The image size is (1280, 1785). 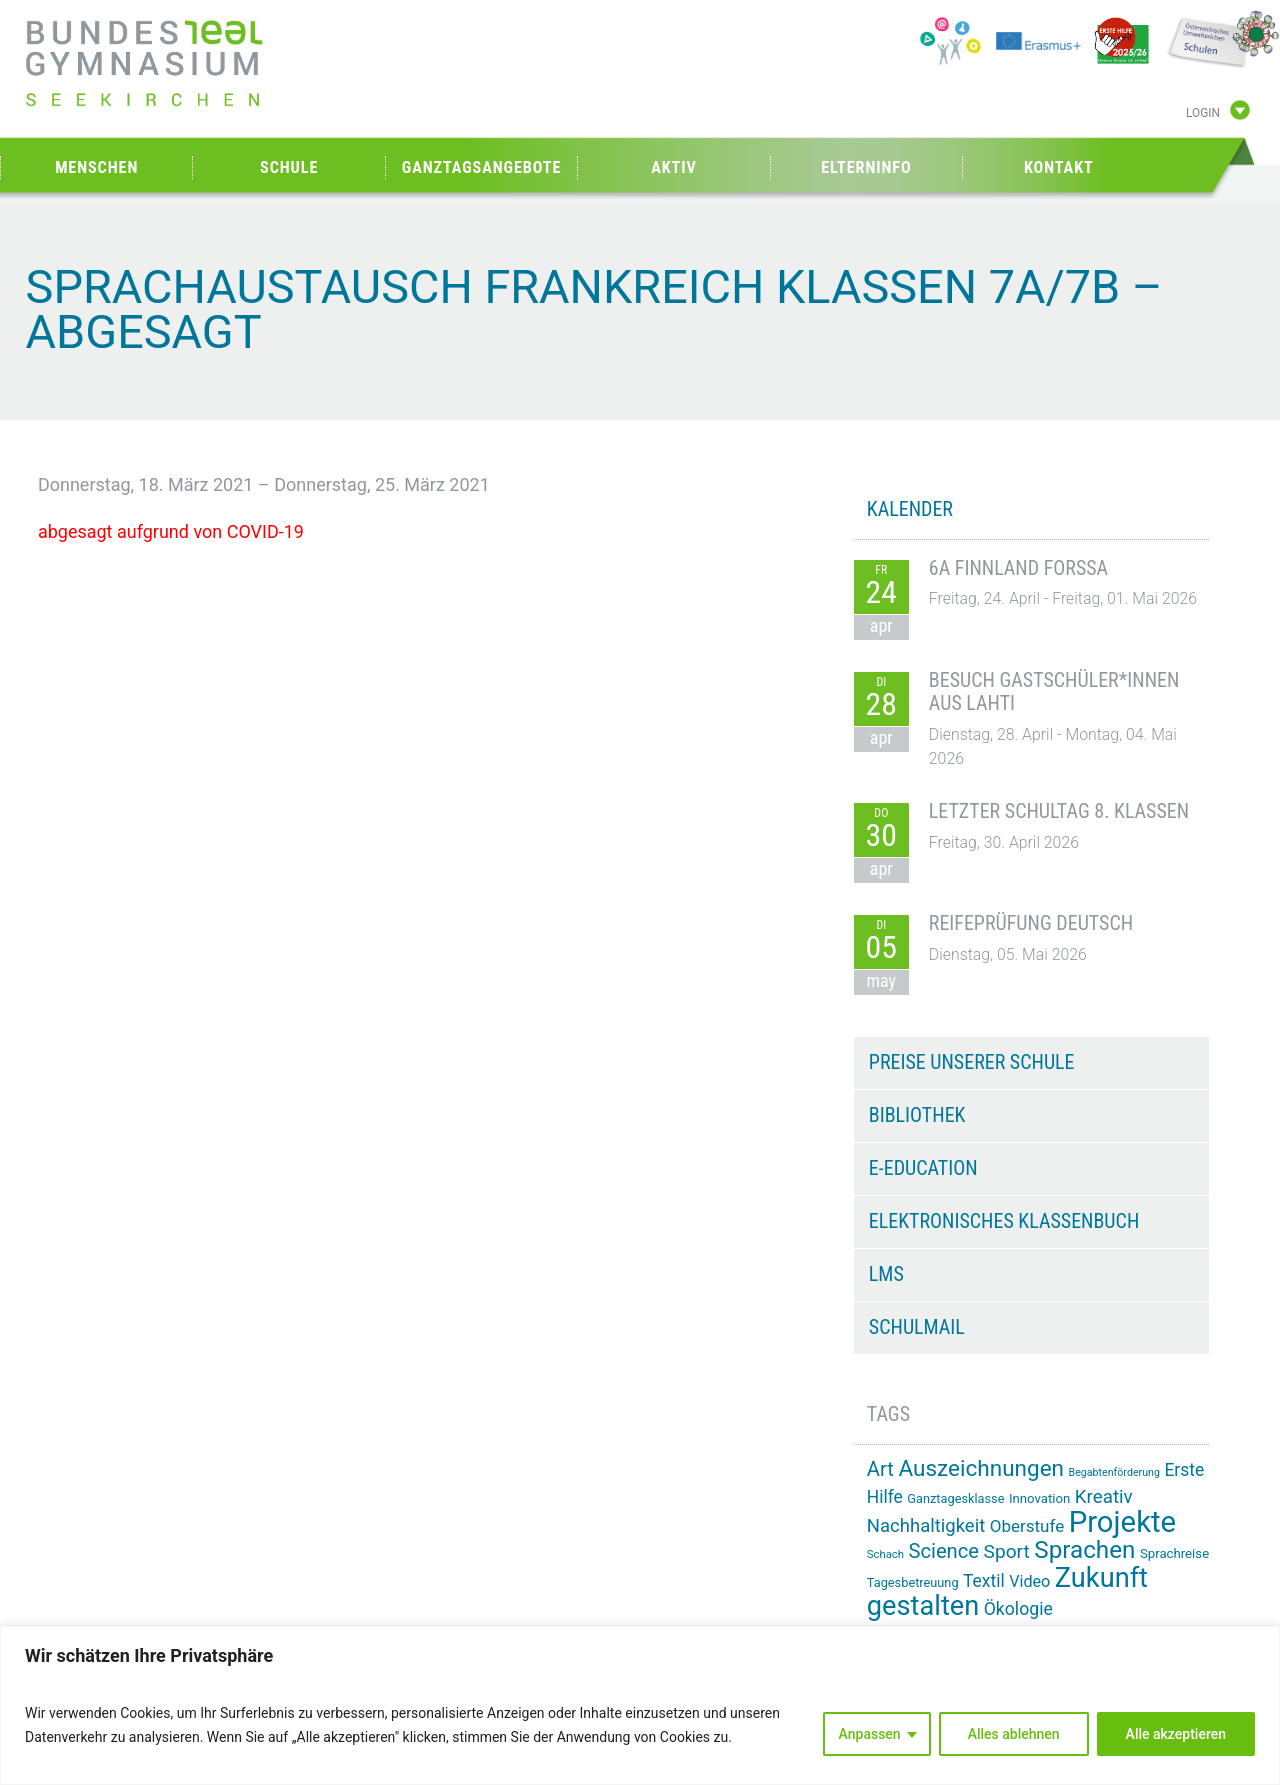 What do you see at coordinates (984, 1581) in the screenshot?
I see `Textil [Textil (24 Einträge)]` at bounding box center [984, 1581].